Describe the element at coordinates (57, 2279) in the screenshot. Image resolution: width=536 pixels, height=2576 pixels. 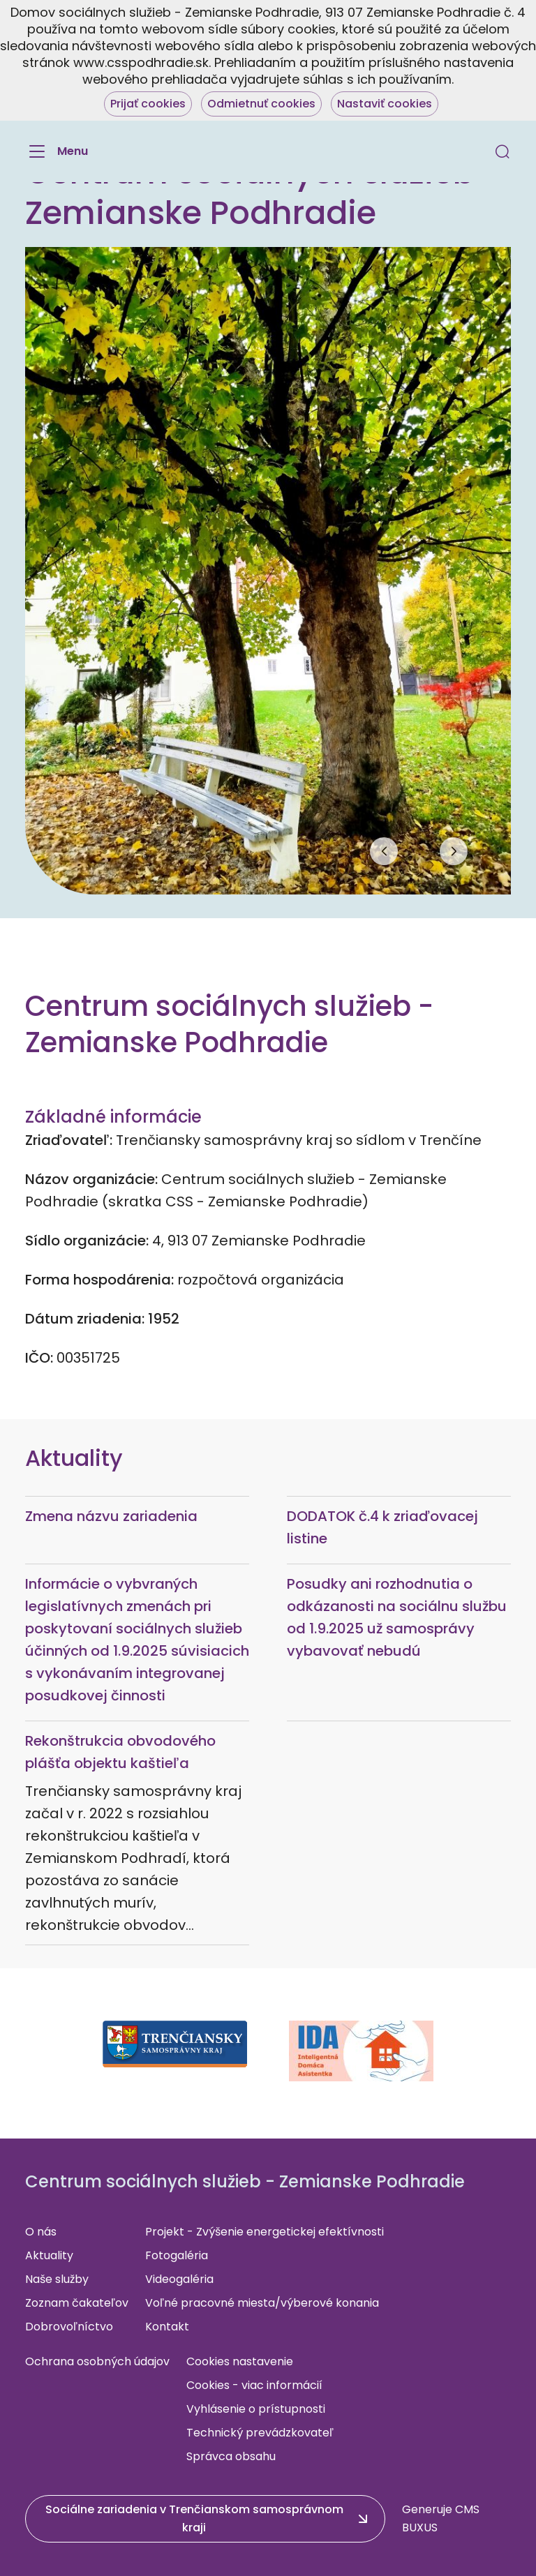
I see `Naše služby` at that location.